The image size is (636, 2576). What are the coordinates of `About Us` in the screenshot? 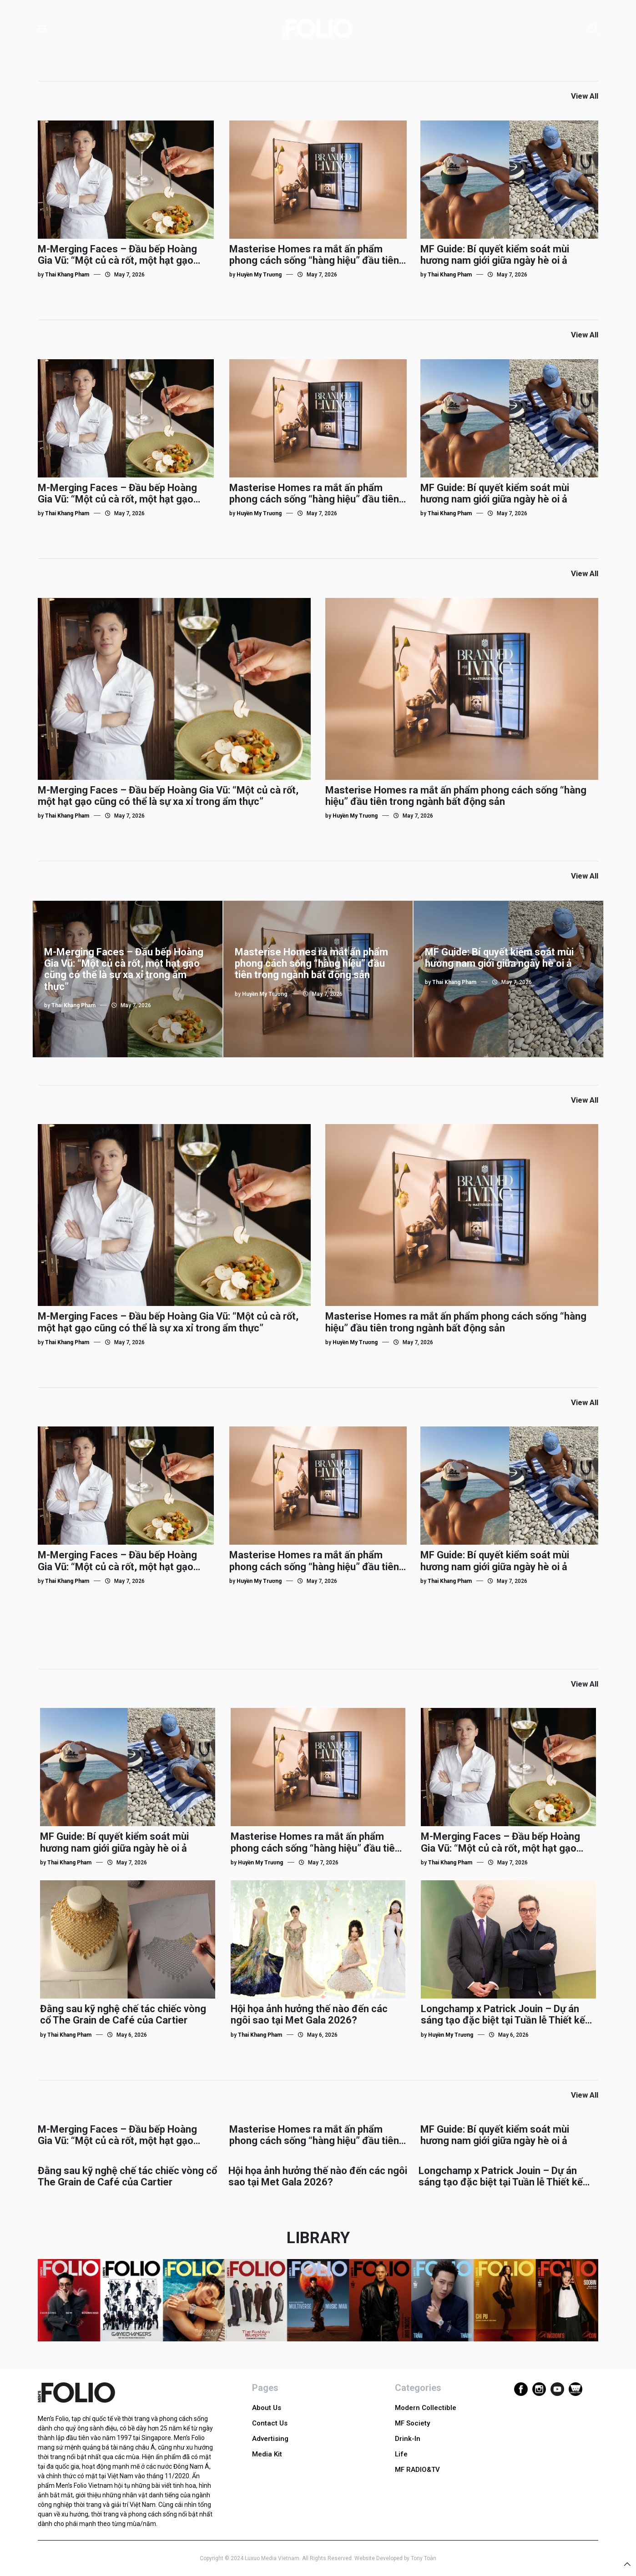 It's located at (266, 2408).